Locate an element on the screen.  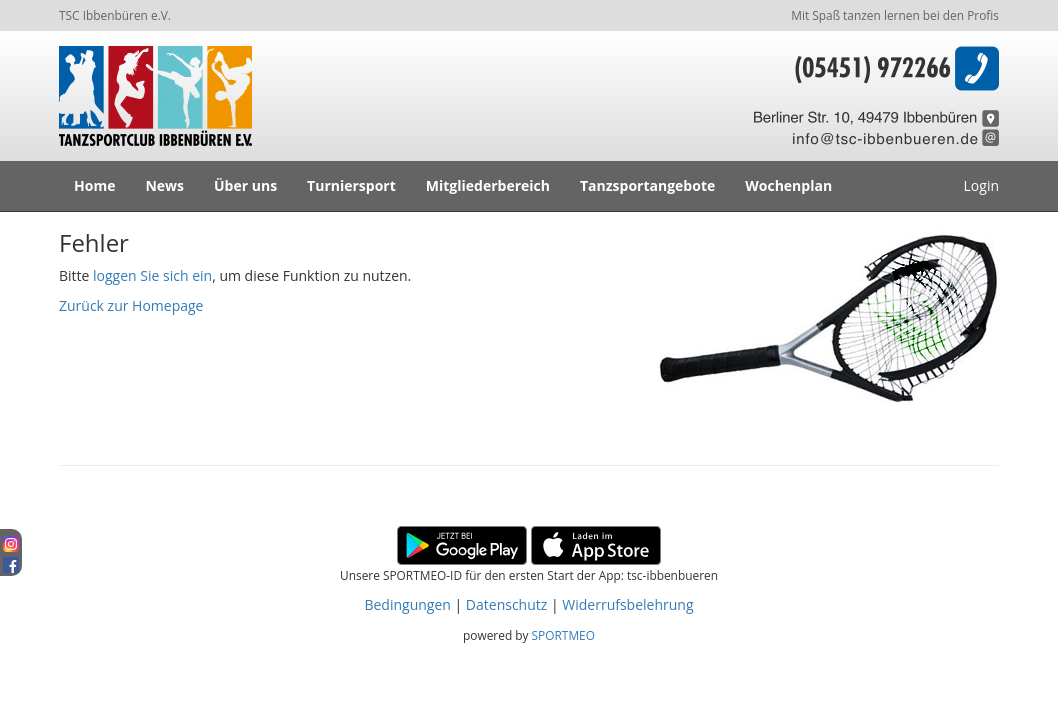
News is located at coordinates (164, 185).